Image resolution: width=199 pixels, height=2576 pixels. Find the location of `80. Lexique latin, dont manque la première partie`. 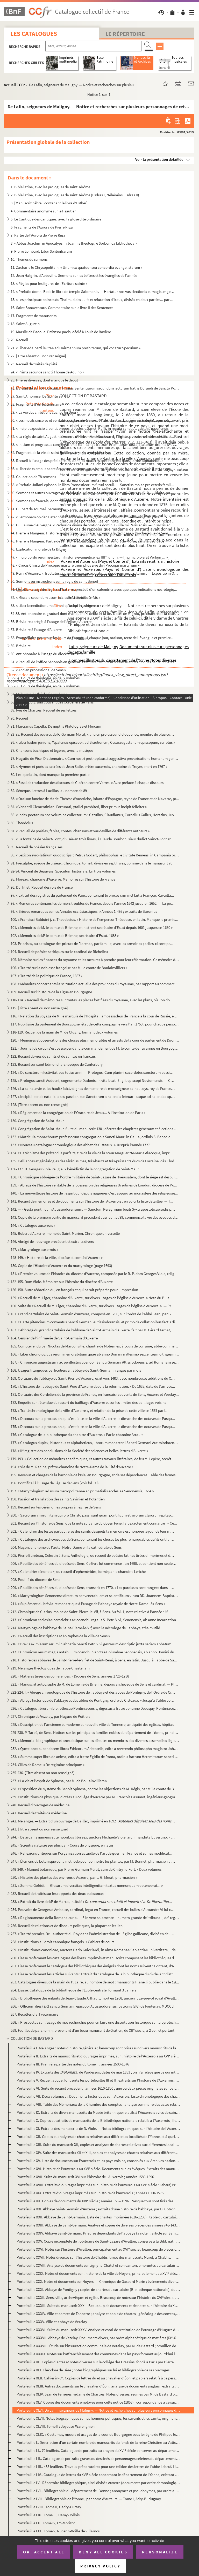

80. Lexique latin, dont manque la première partie is located at coordinates (50, 774).